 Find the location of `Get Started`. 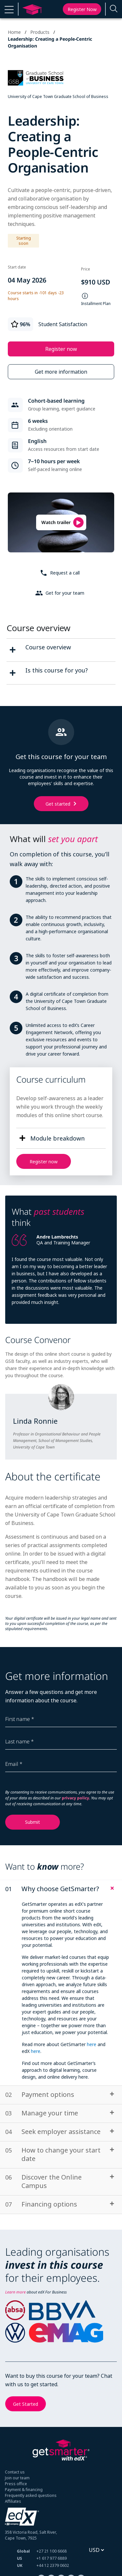

Get Started is located at coordinates (25, 2404).